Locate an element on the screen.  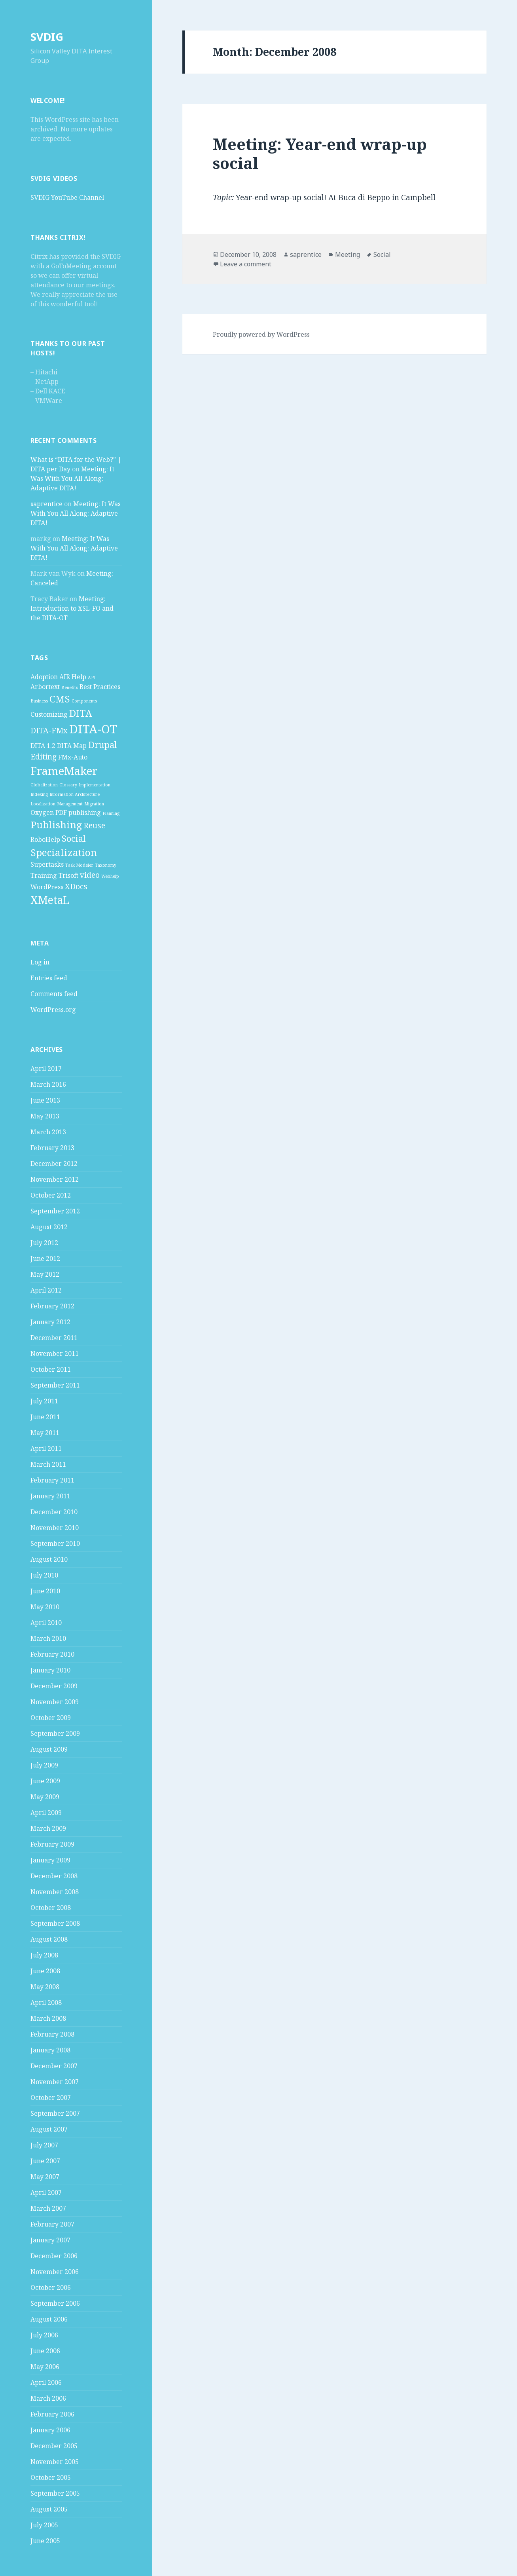
March 2013 is located at coordinates (48, 1132).